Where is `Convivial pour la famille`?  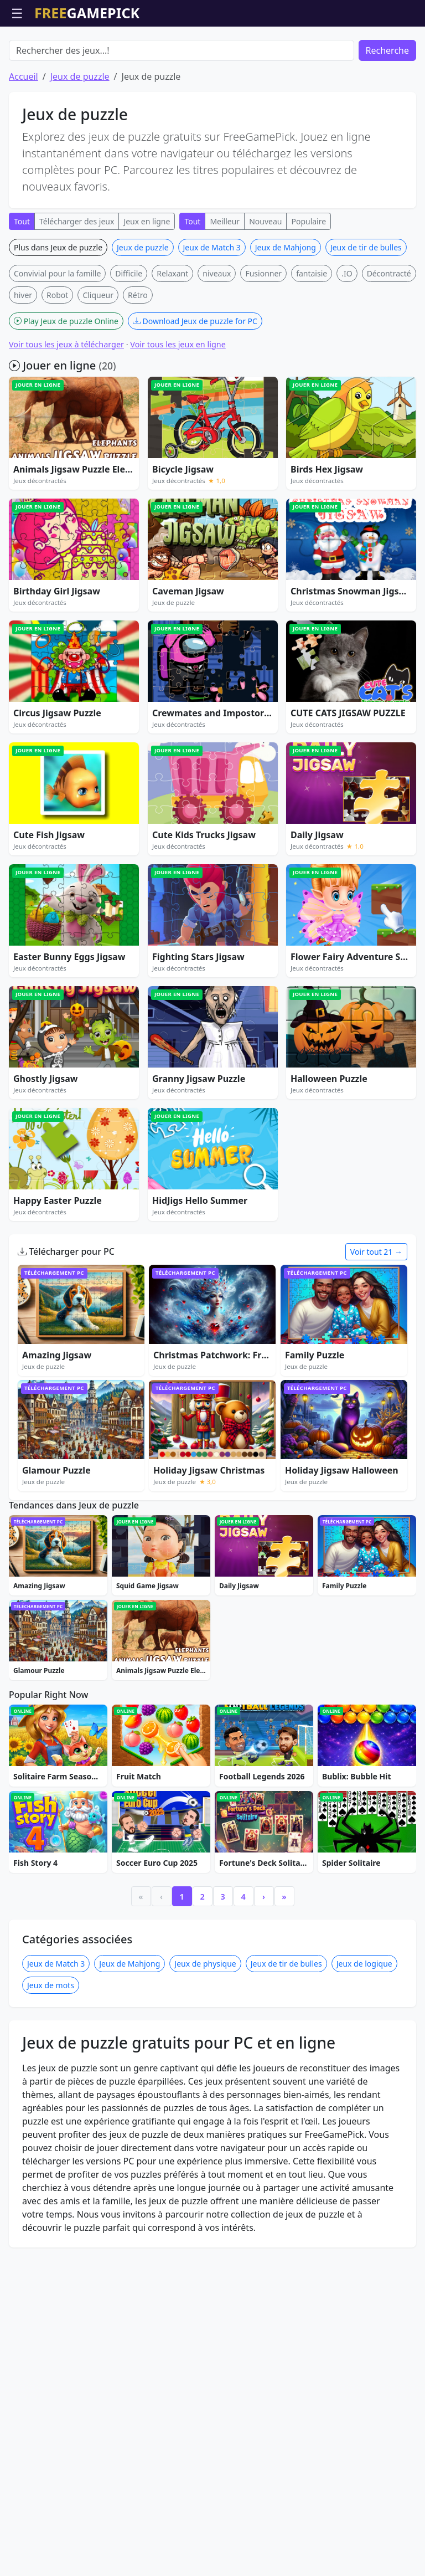
Convivial pour la famille is located at coordinates (57, 336).